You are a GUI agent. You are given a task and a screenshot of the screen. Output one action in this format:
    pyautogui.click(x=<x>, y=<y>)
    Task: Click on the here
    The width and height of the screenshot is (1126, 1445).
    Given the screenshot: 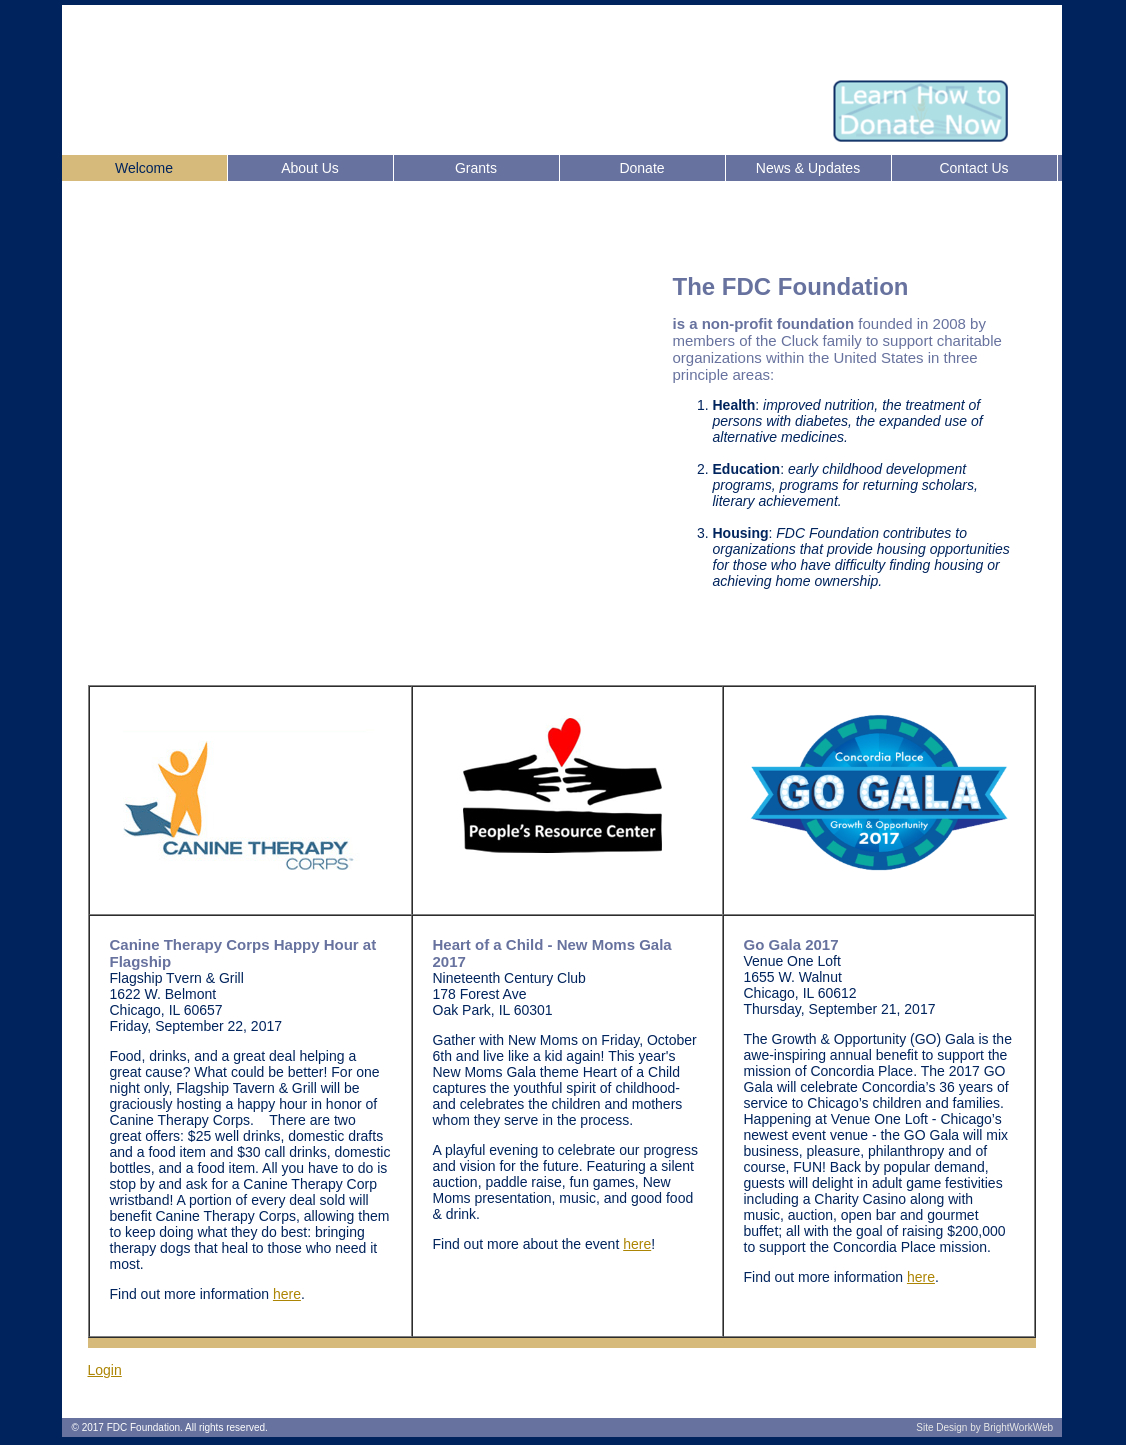 What is the action you would take?
    pyautogui.click(x=287, y=1294)
    